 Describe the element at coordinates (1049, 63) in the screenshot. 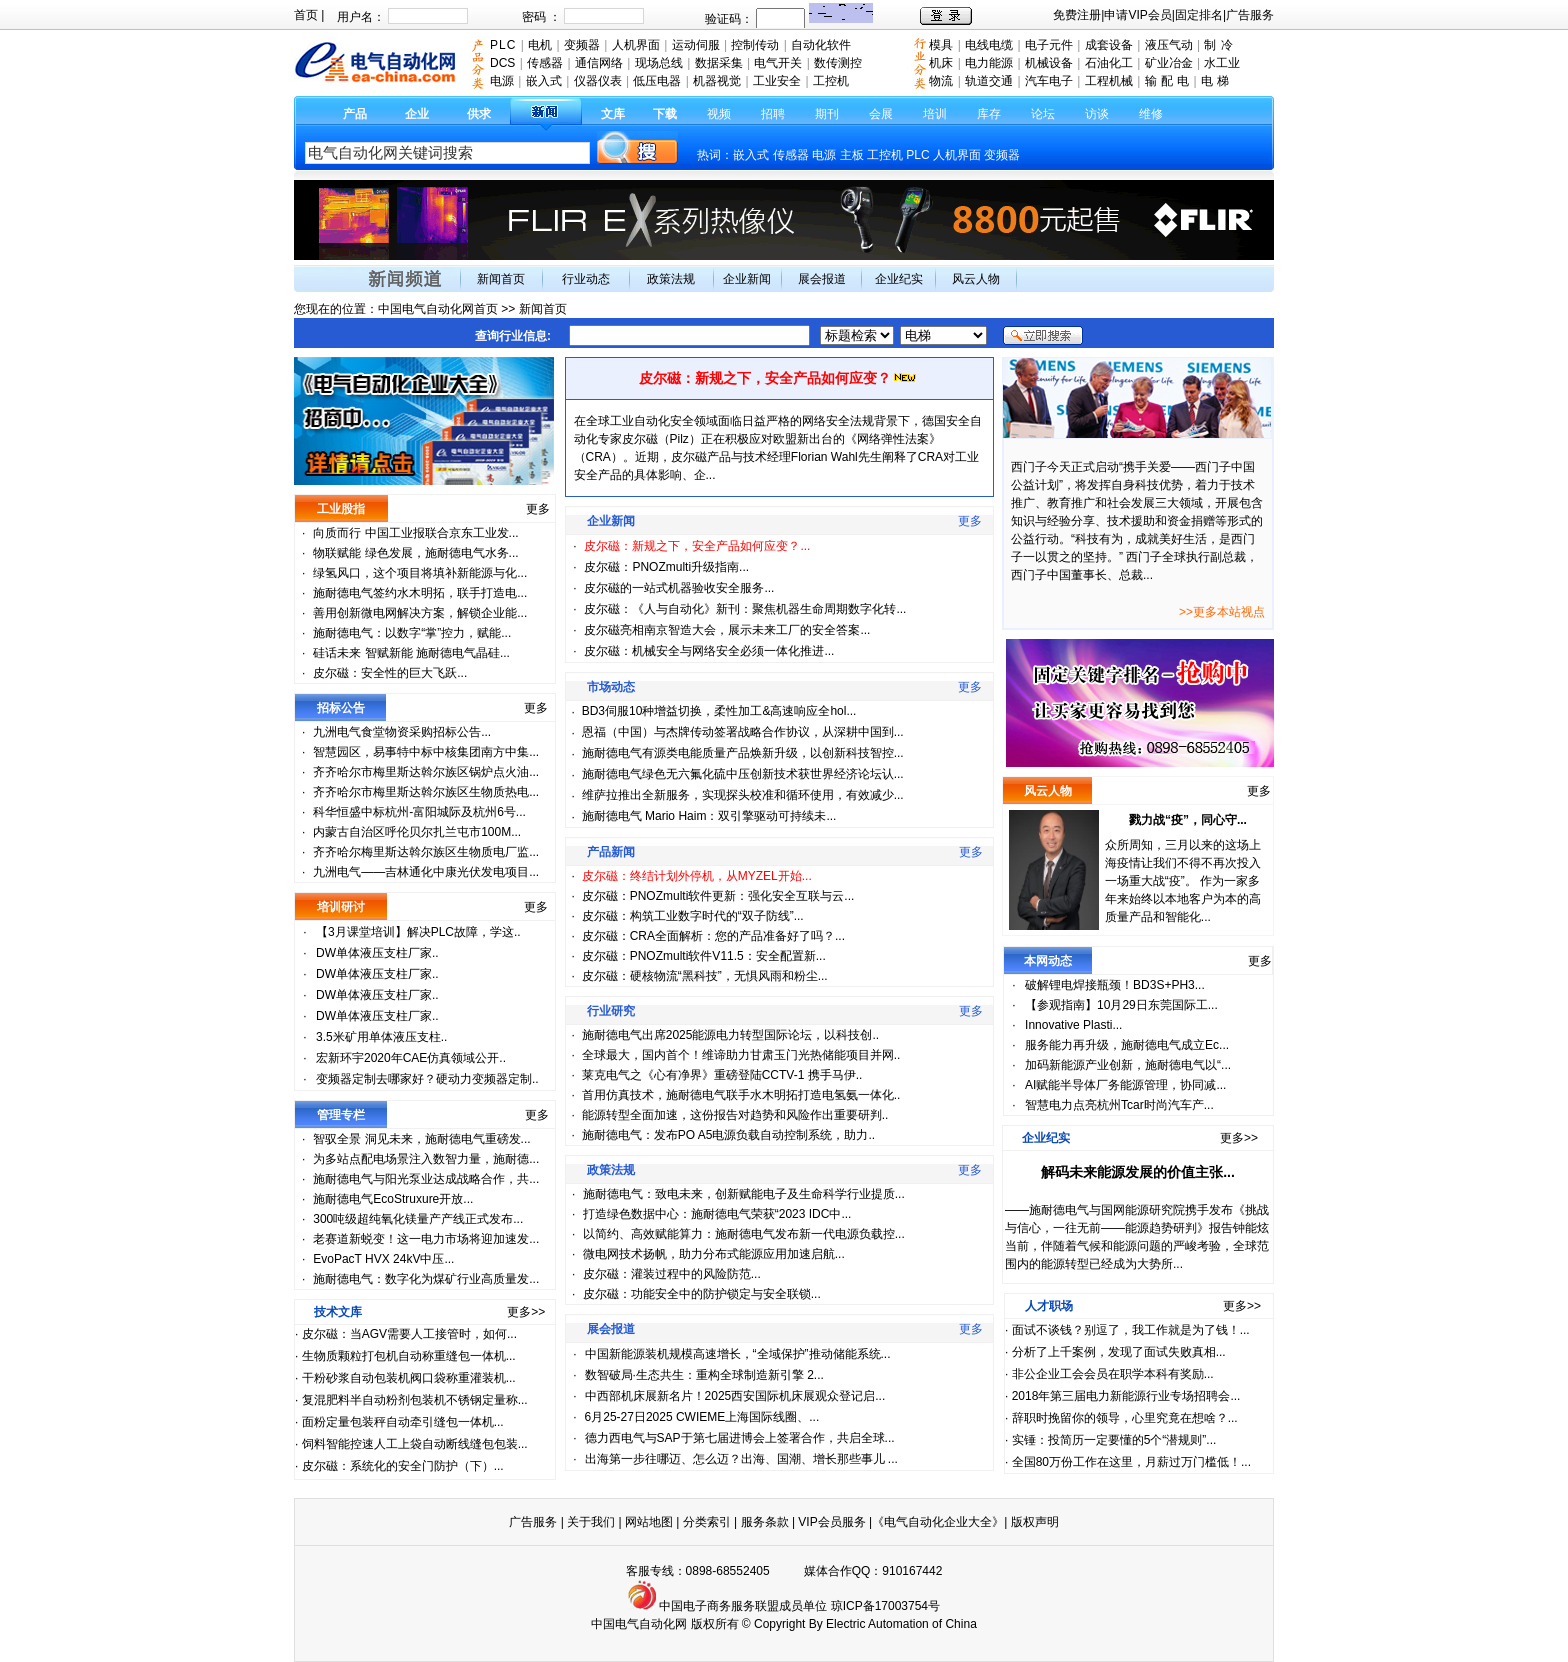

I see `机械设备` at that location.